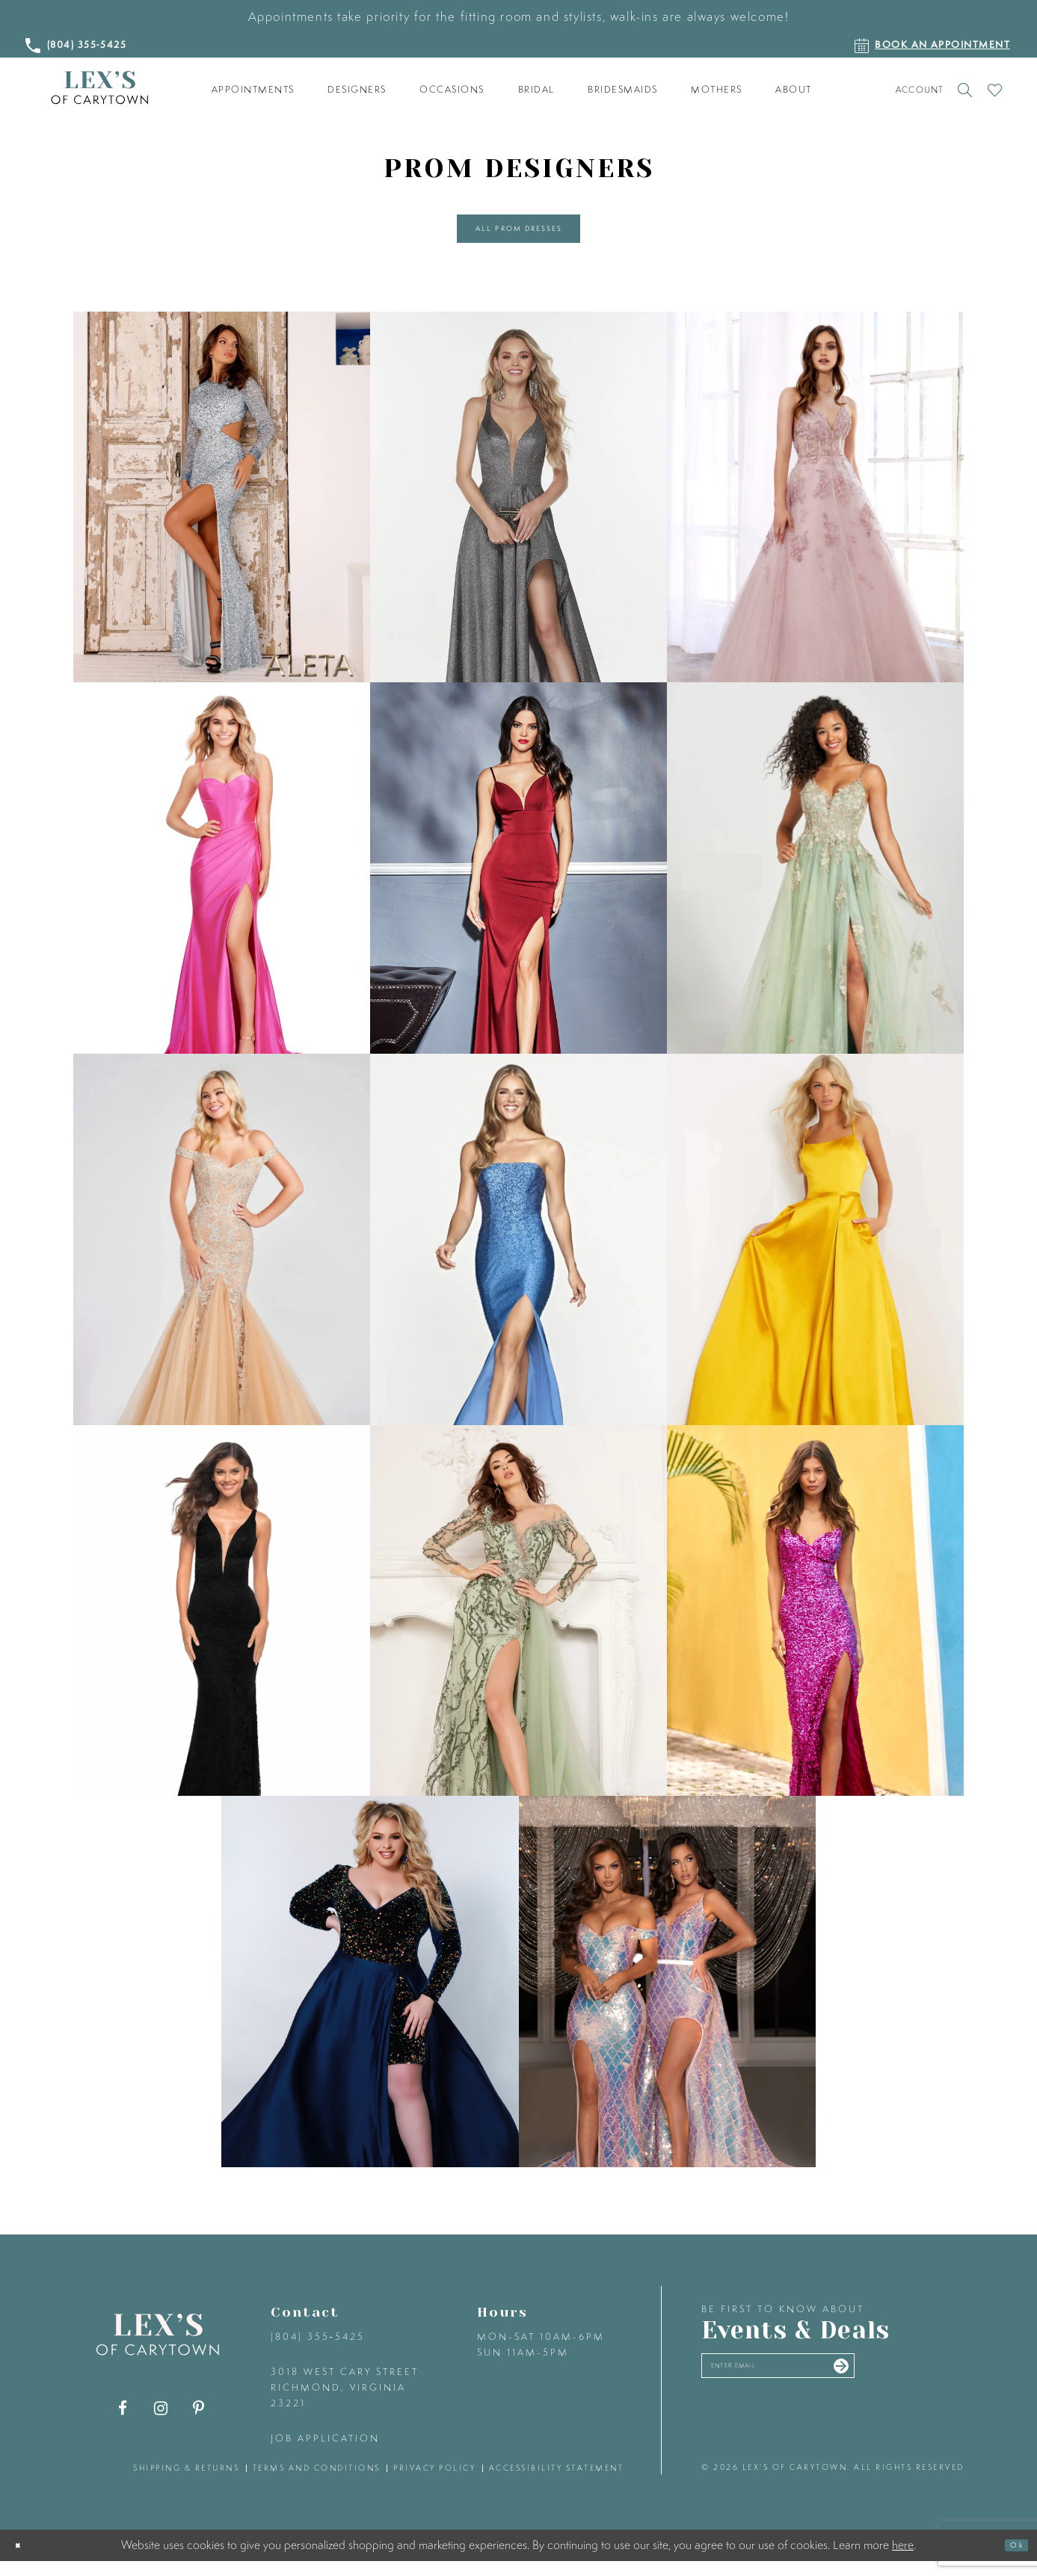 The width and height of the screenshot is (1037, 2576). What do you see at coordinates (1010, 2559) in the screenshot?
I see `Ok [Submit Dialog]` at bounding box center [1010, 2559].